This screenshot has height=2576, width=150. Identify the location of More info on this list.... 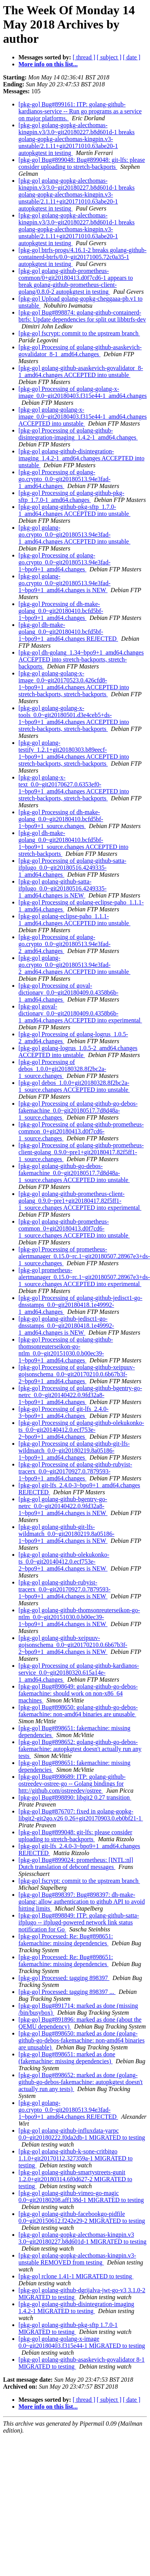
(48, 64).